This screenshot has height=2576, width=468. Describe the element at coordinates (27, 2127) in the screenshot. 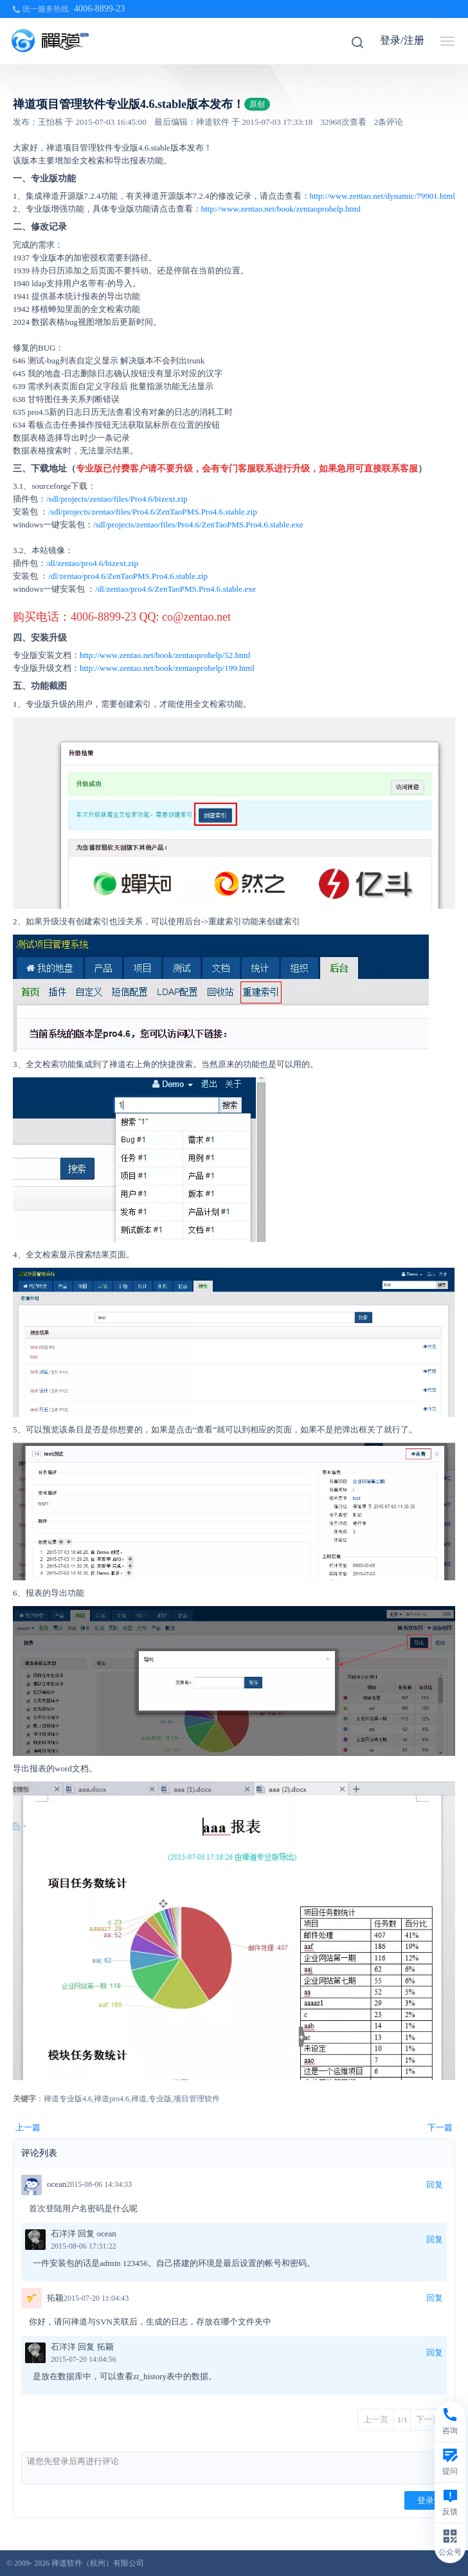

I see `上一篇` at that location.